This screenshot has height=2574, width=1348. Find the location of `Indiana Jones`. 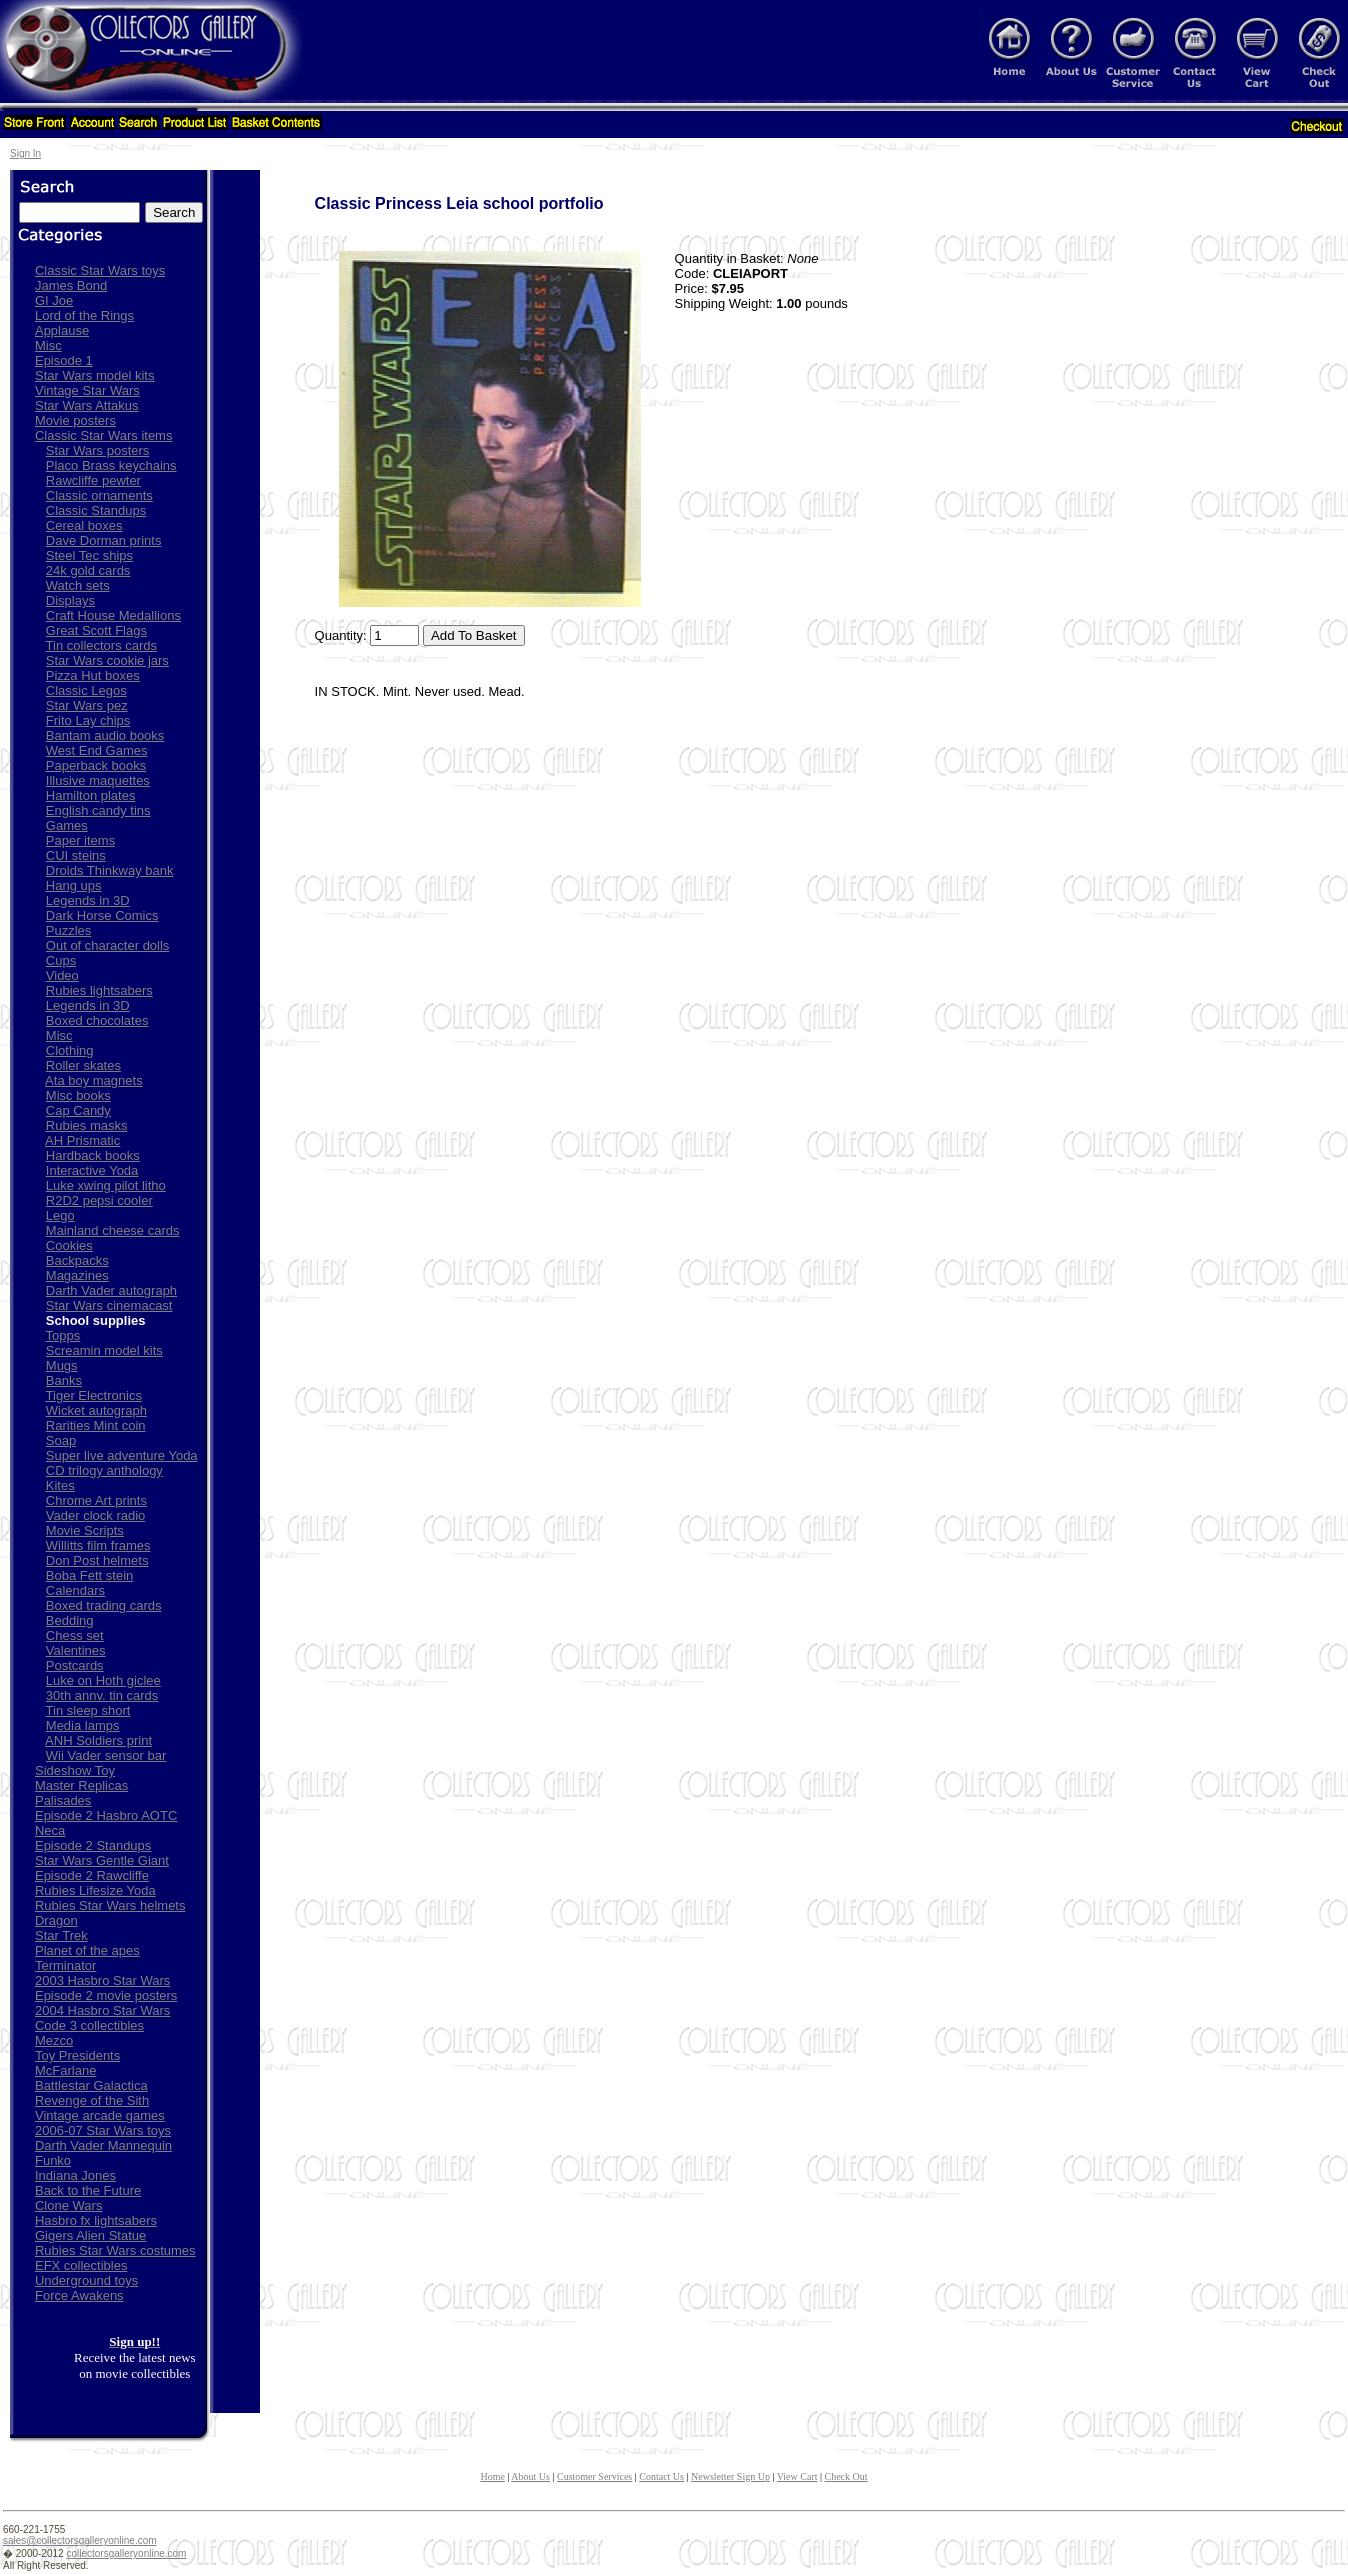

Indiana Jones is located at coordinates (75, 2175).